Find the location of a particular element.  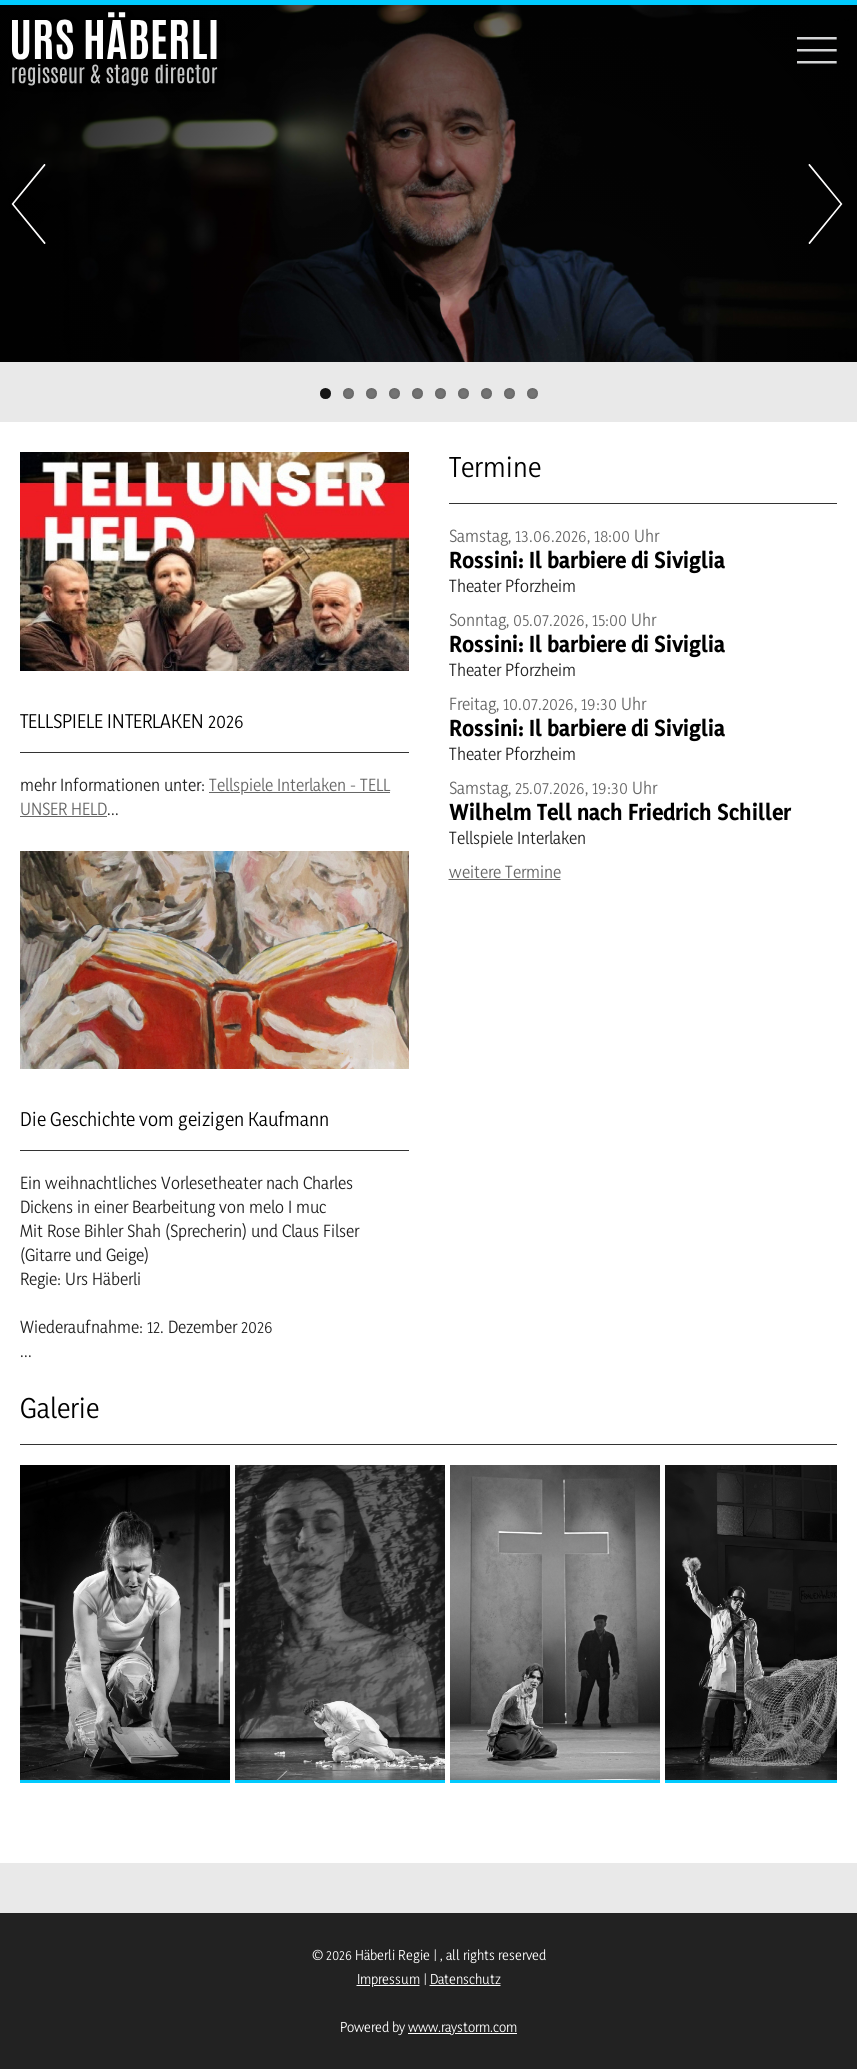

Previous is located at coordinates (30, 204).